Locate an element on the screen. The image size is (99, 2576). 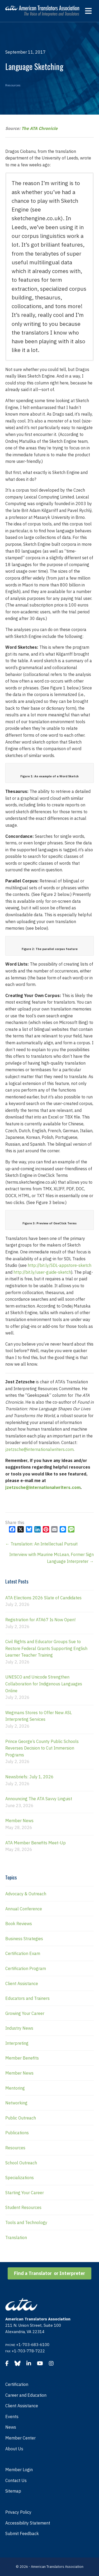
Submit Feedback is located at coordinates (22, 2533).